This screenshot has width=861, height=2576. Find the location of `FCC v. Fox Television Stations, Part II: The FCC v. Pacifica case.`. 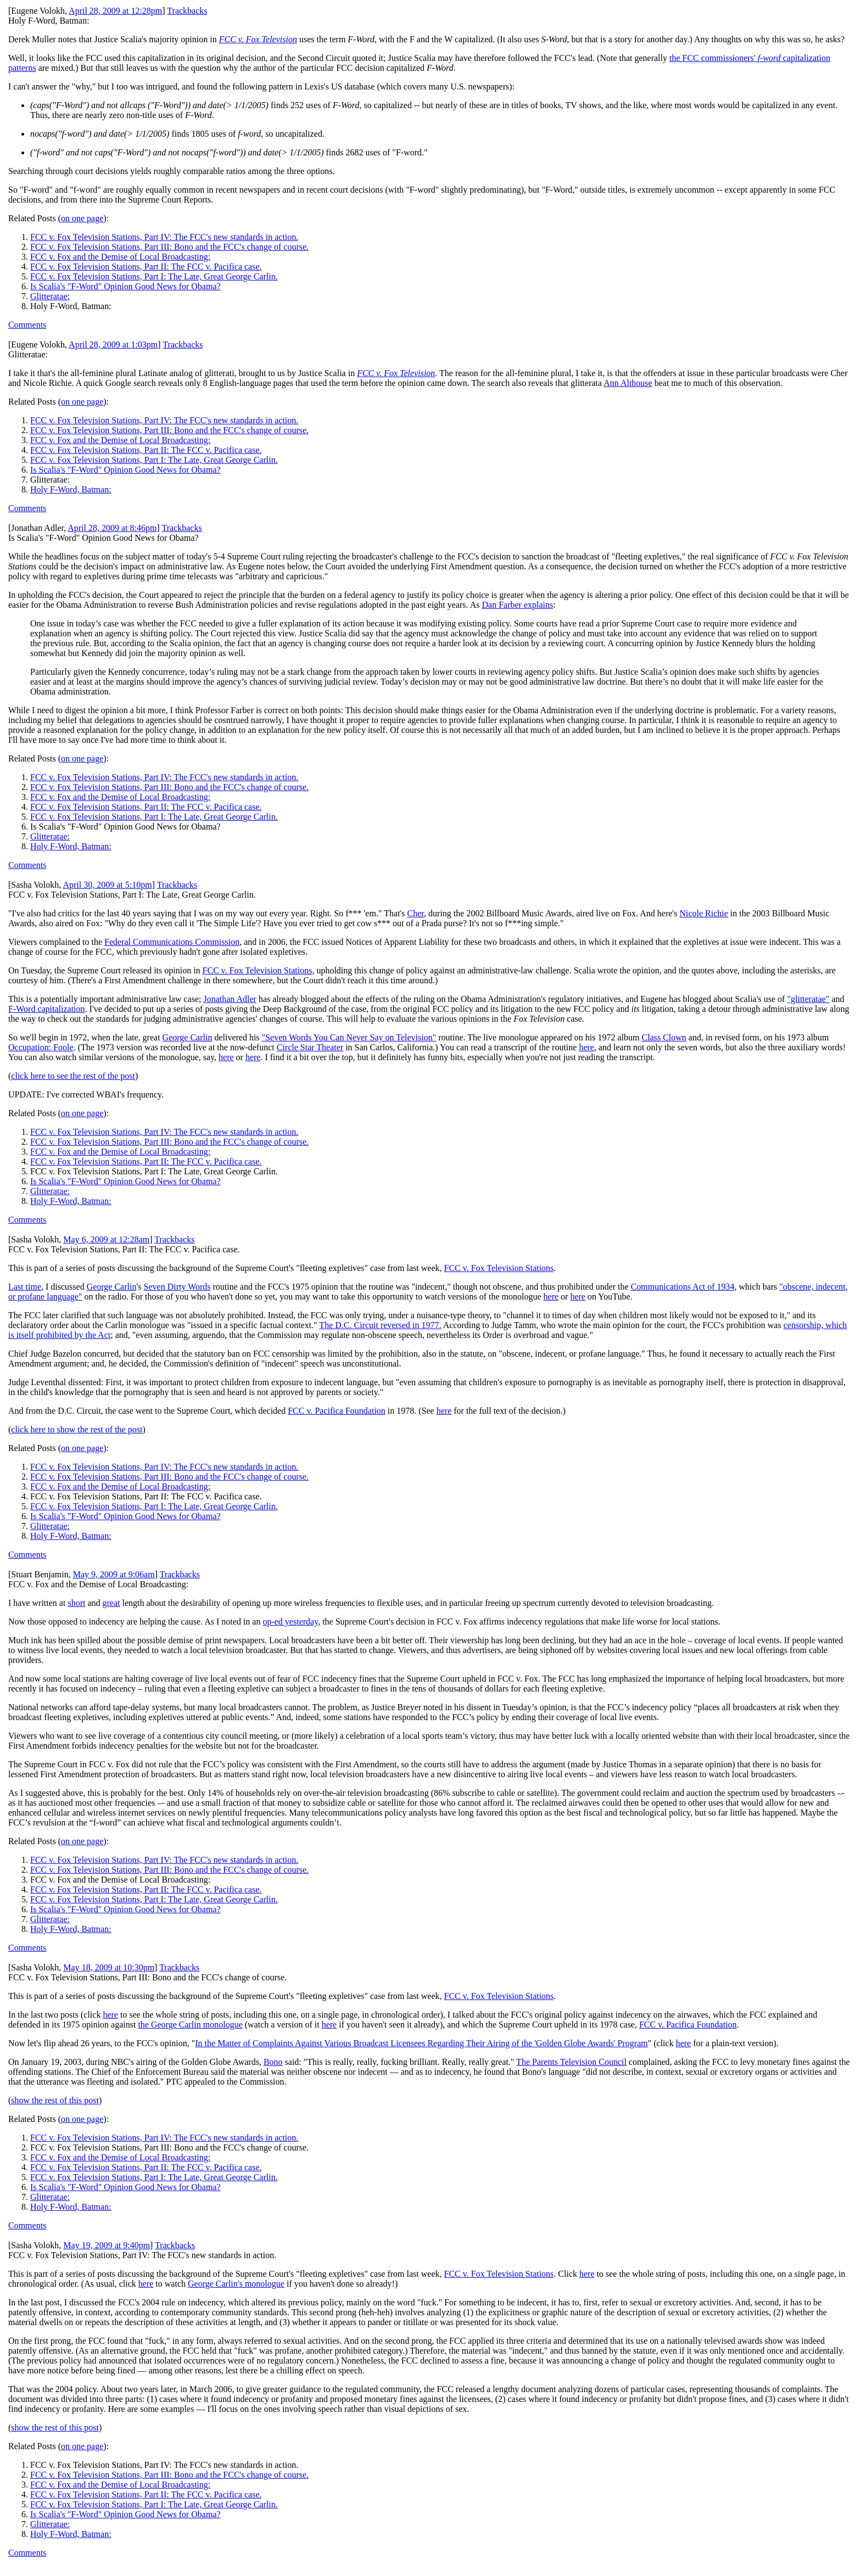

FCC v. Fox Television Stations, Part II: The FCC v. Pacifica case. is located at coordinates (146, 266).